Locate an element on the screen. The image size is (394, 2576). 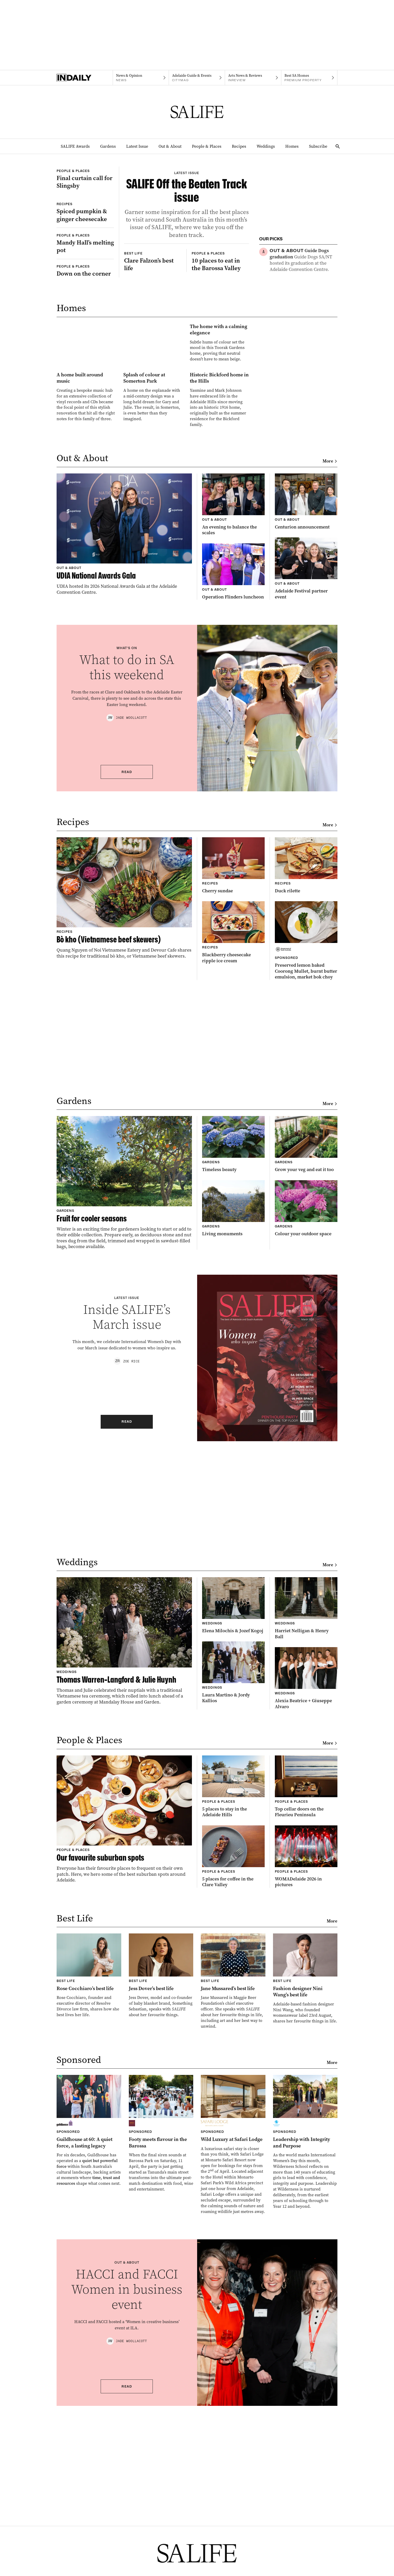
People & Places [People & Places navigation link] is located at coordinates (206, 146).